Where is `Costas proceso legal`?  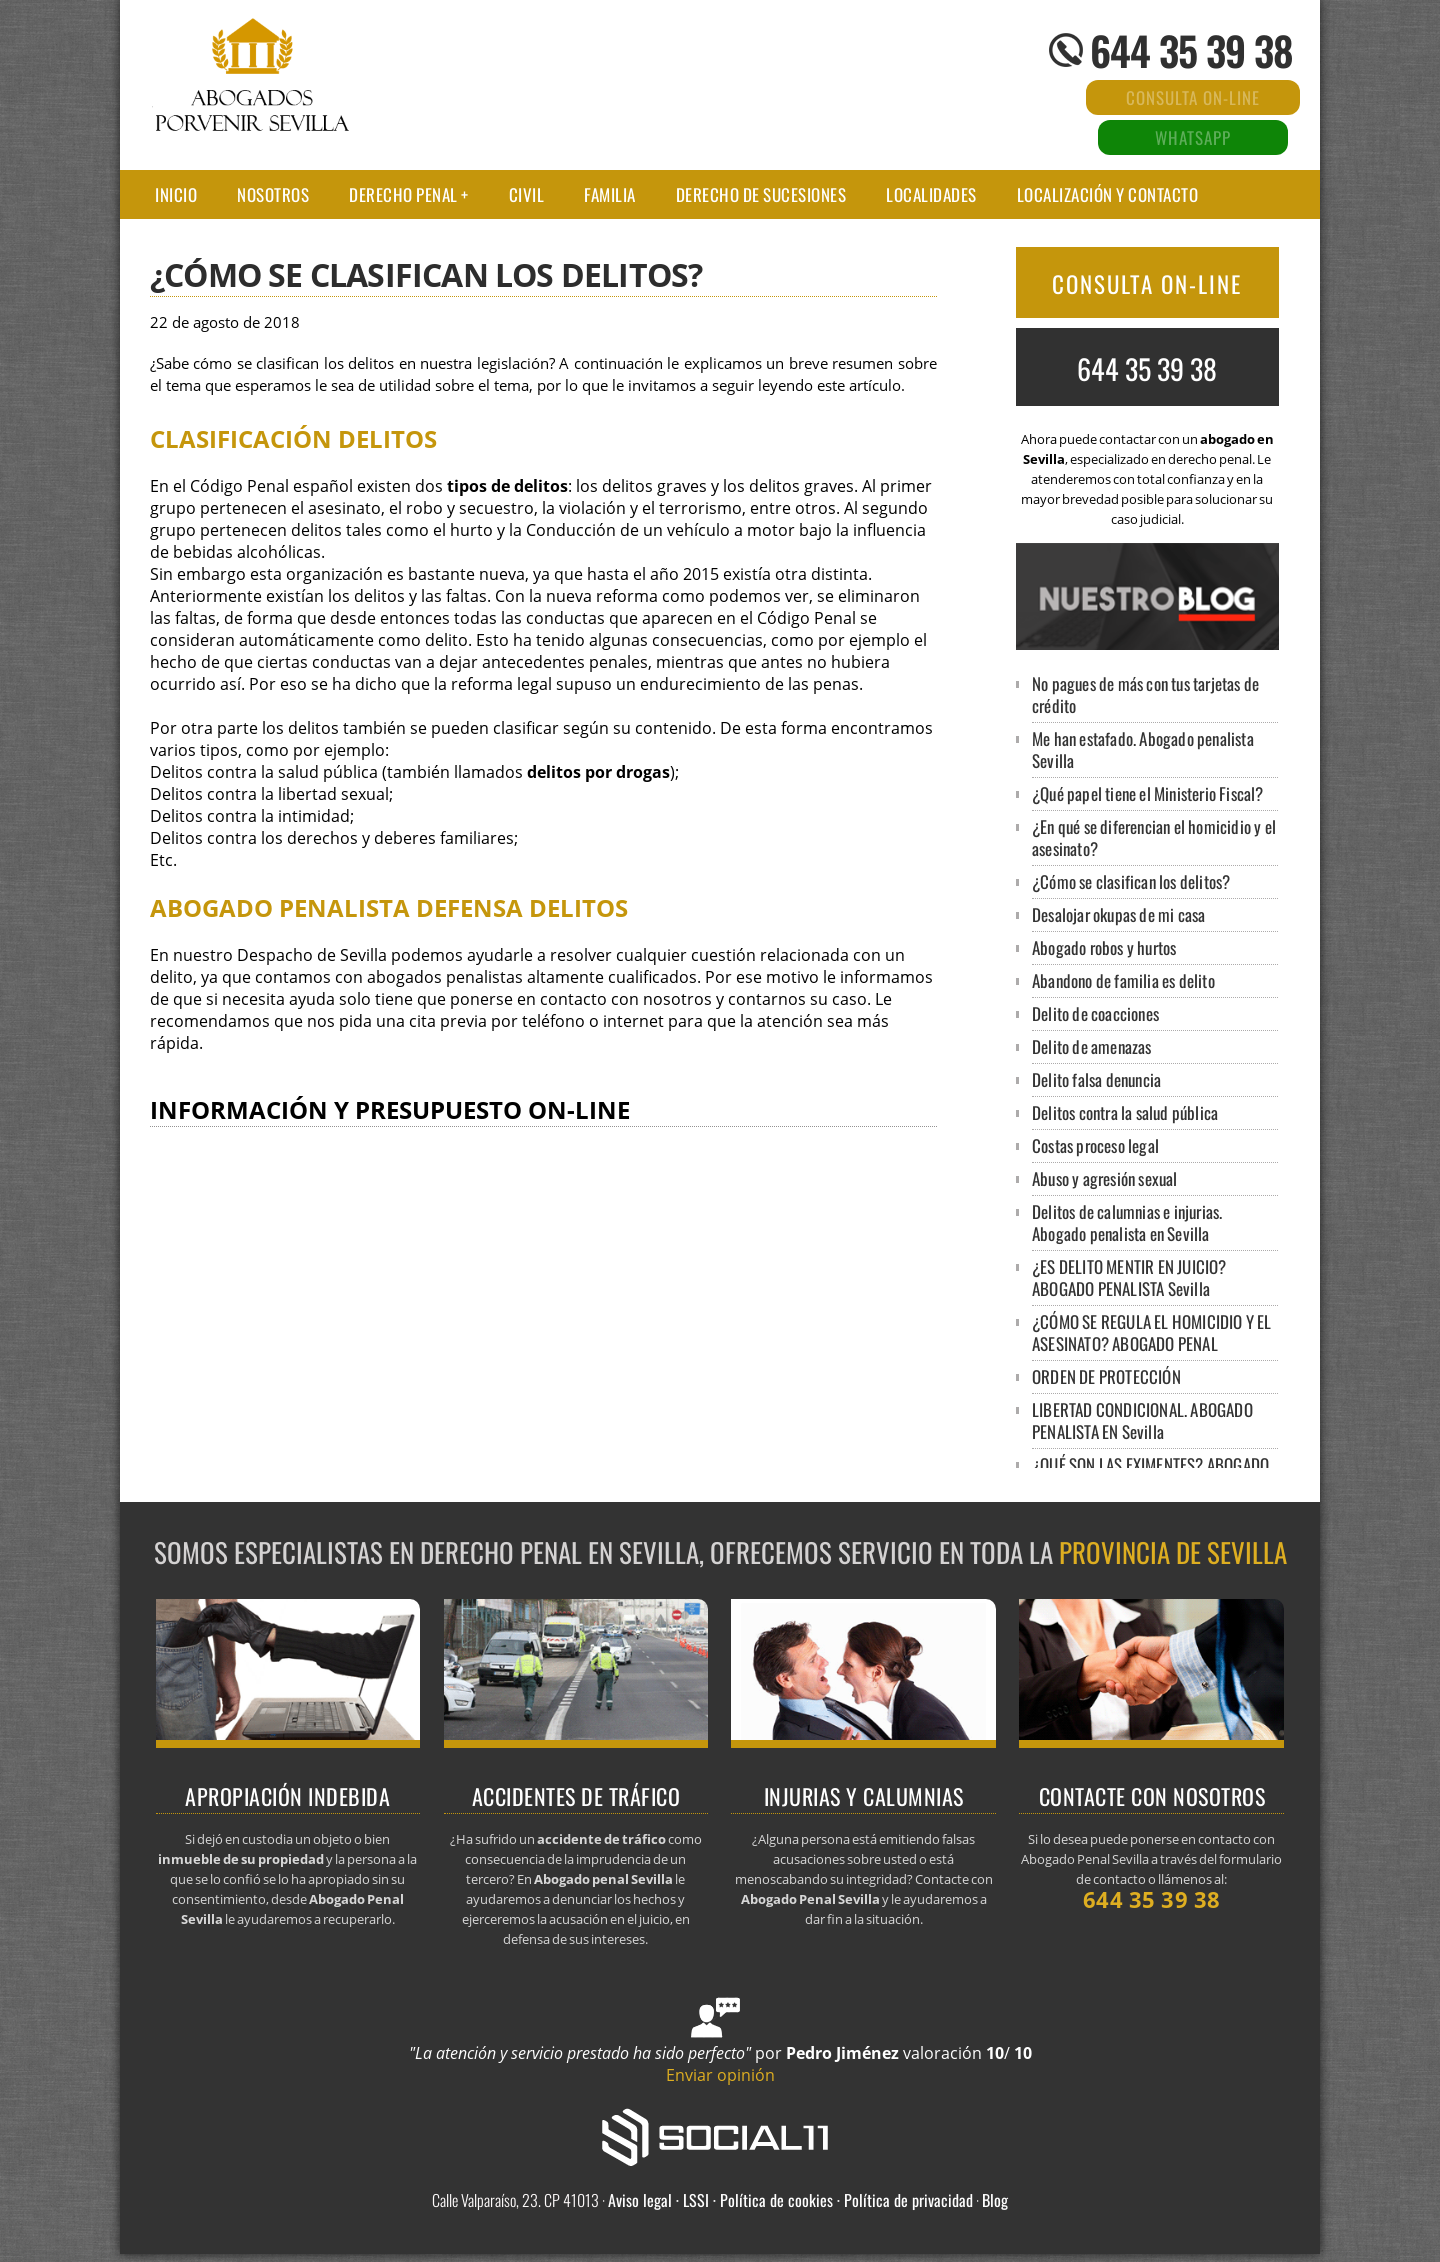
Costas proceso legal is located at coordinates (1095, 1145).